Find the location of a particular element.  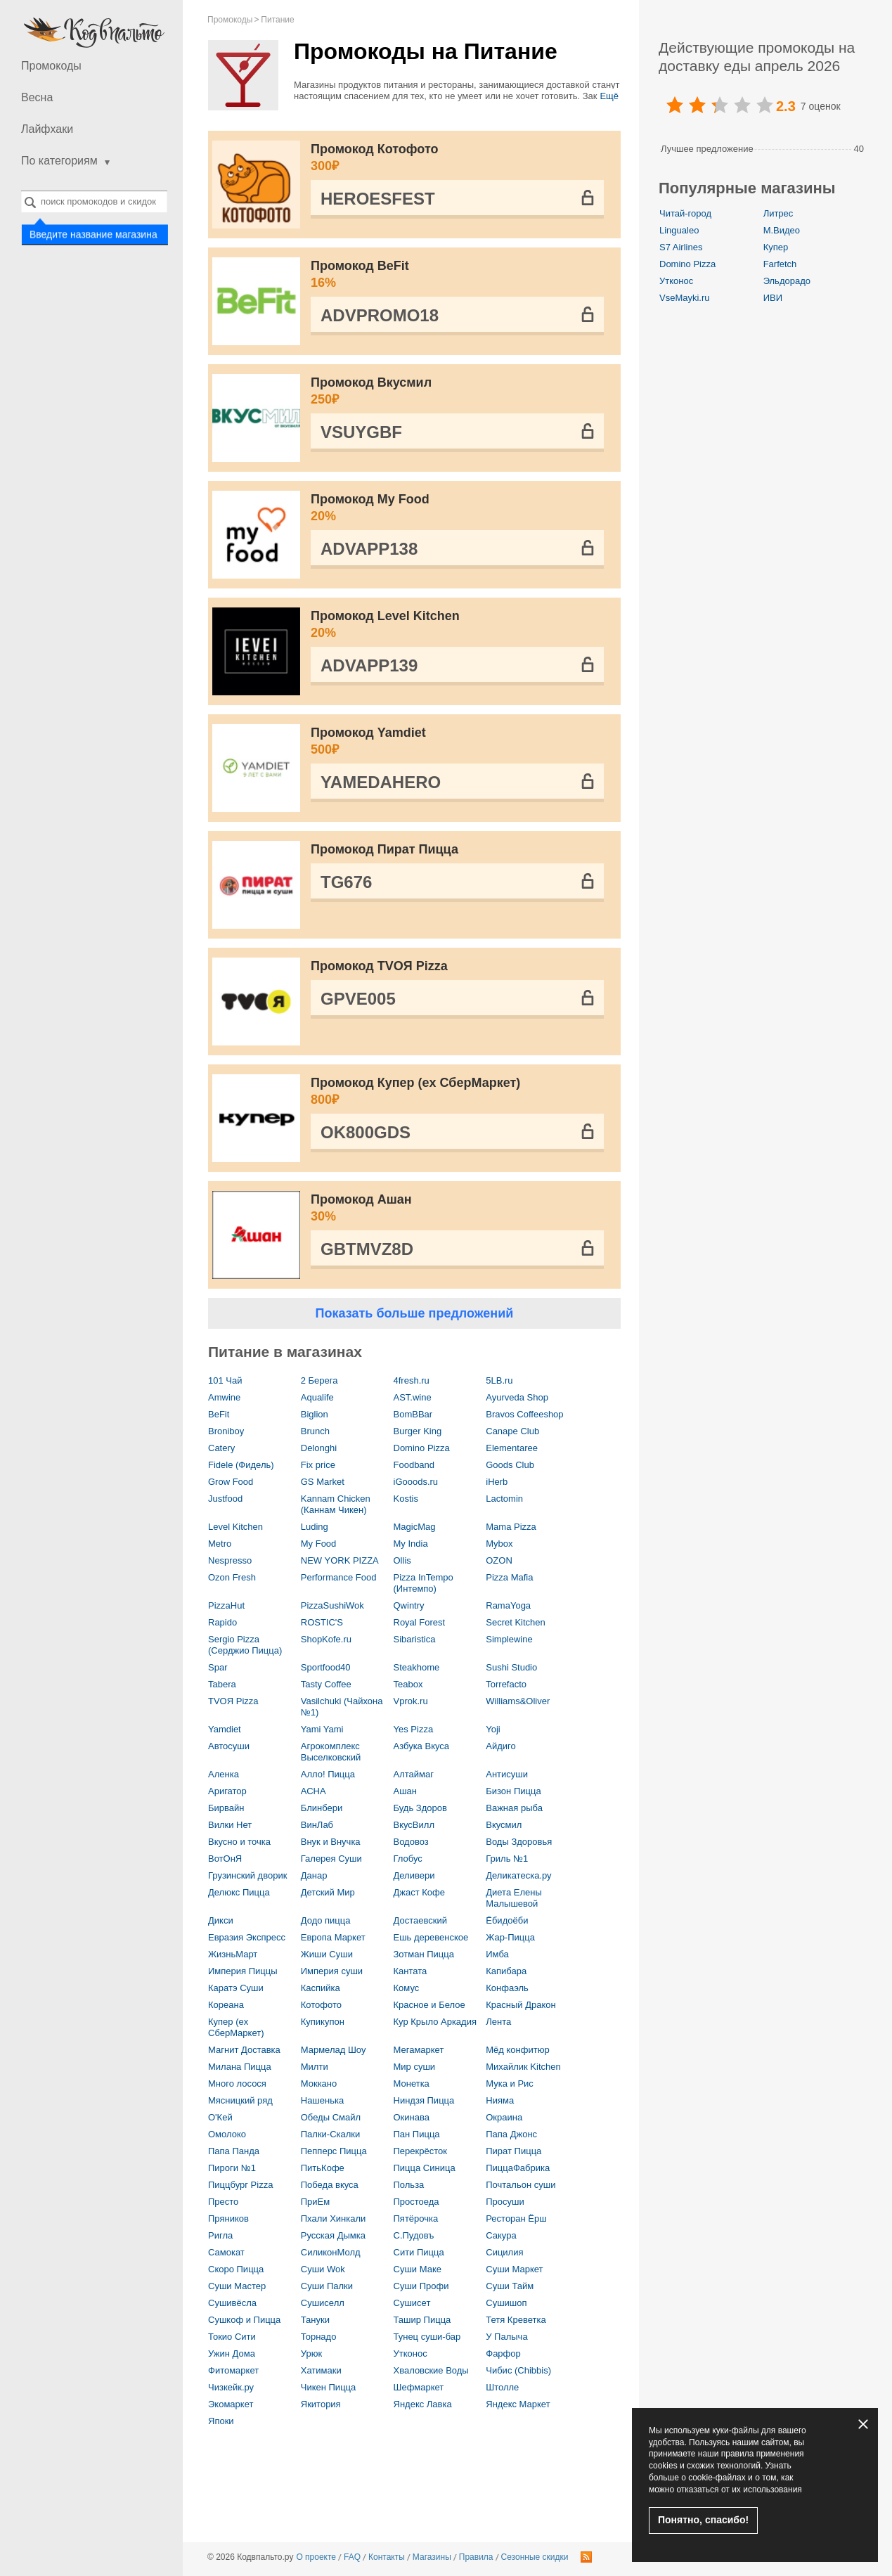

Чизкейк.ру is located at coordinates (231, 2387).